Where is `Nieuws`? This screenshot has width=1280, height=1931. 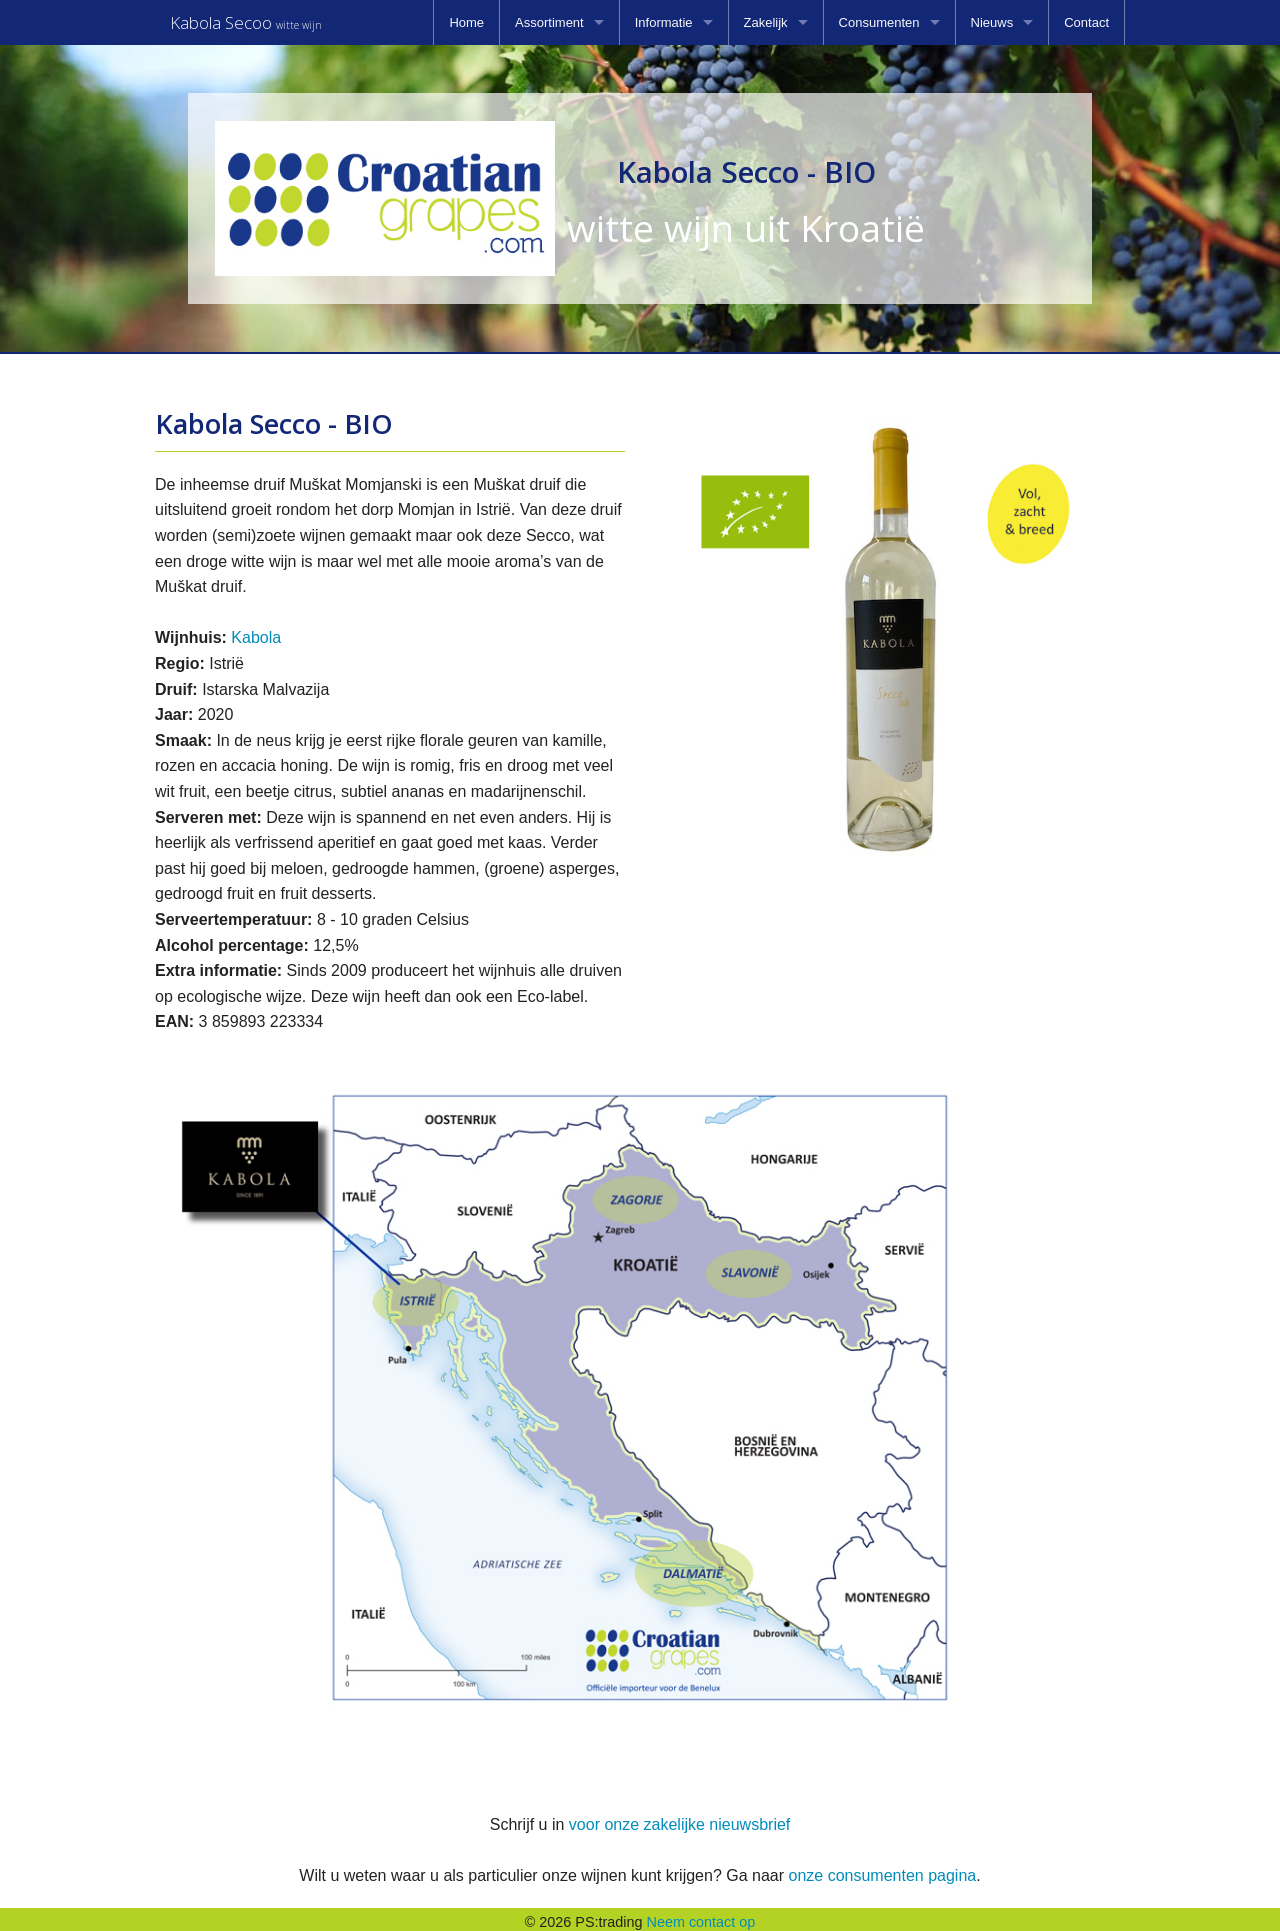 Nieuws is located at coordinates (992, 22).